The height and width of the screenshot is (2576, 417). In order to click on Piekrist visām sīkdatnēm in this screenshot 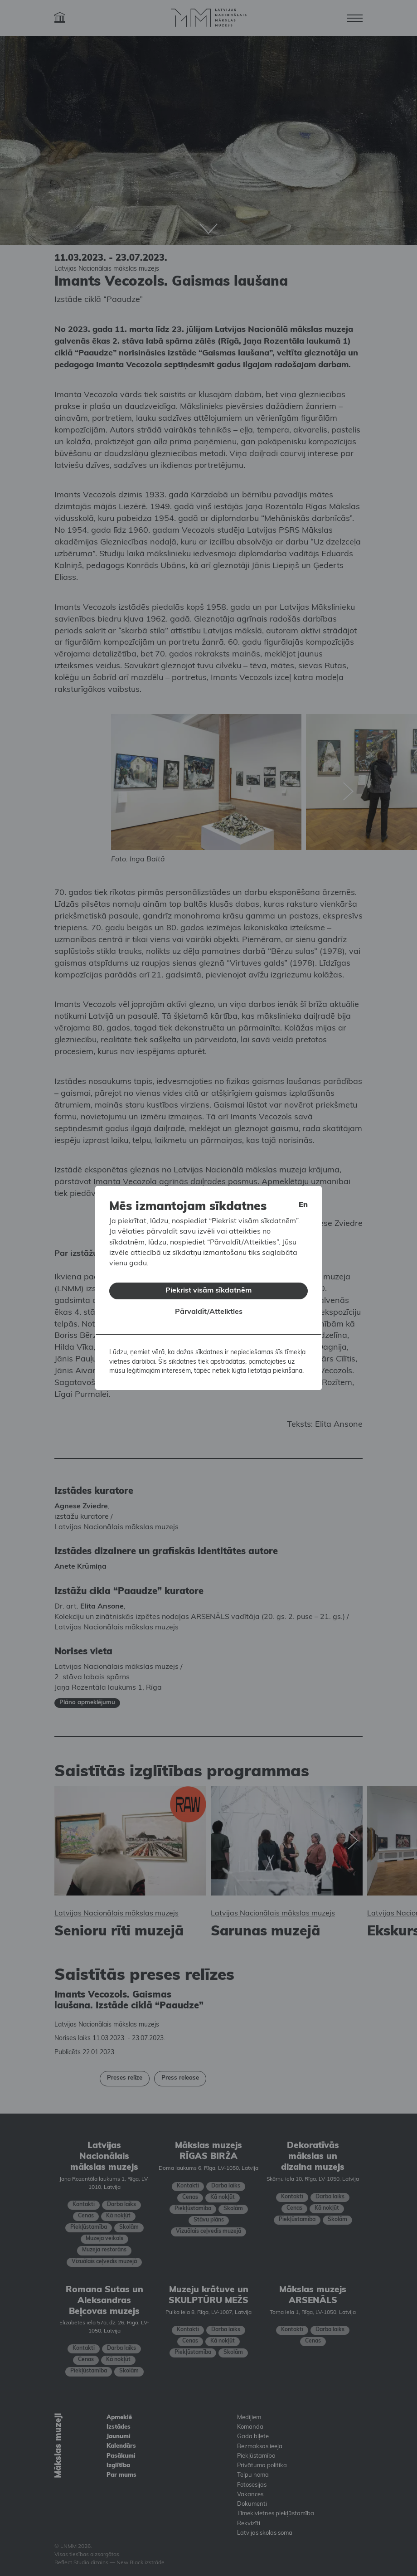, I will do `click(208, 1287)`.